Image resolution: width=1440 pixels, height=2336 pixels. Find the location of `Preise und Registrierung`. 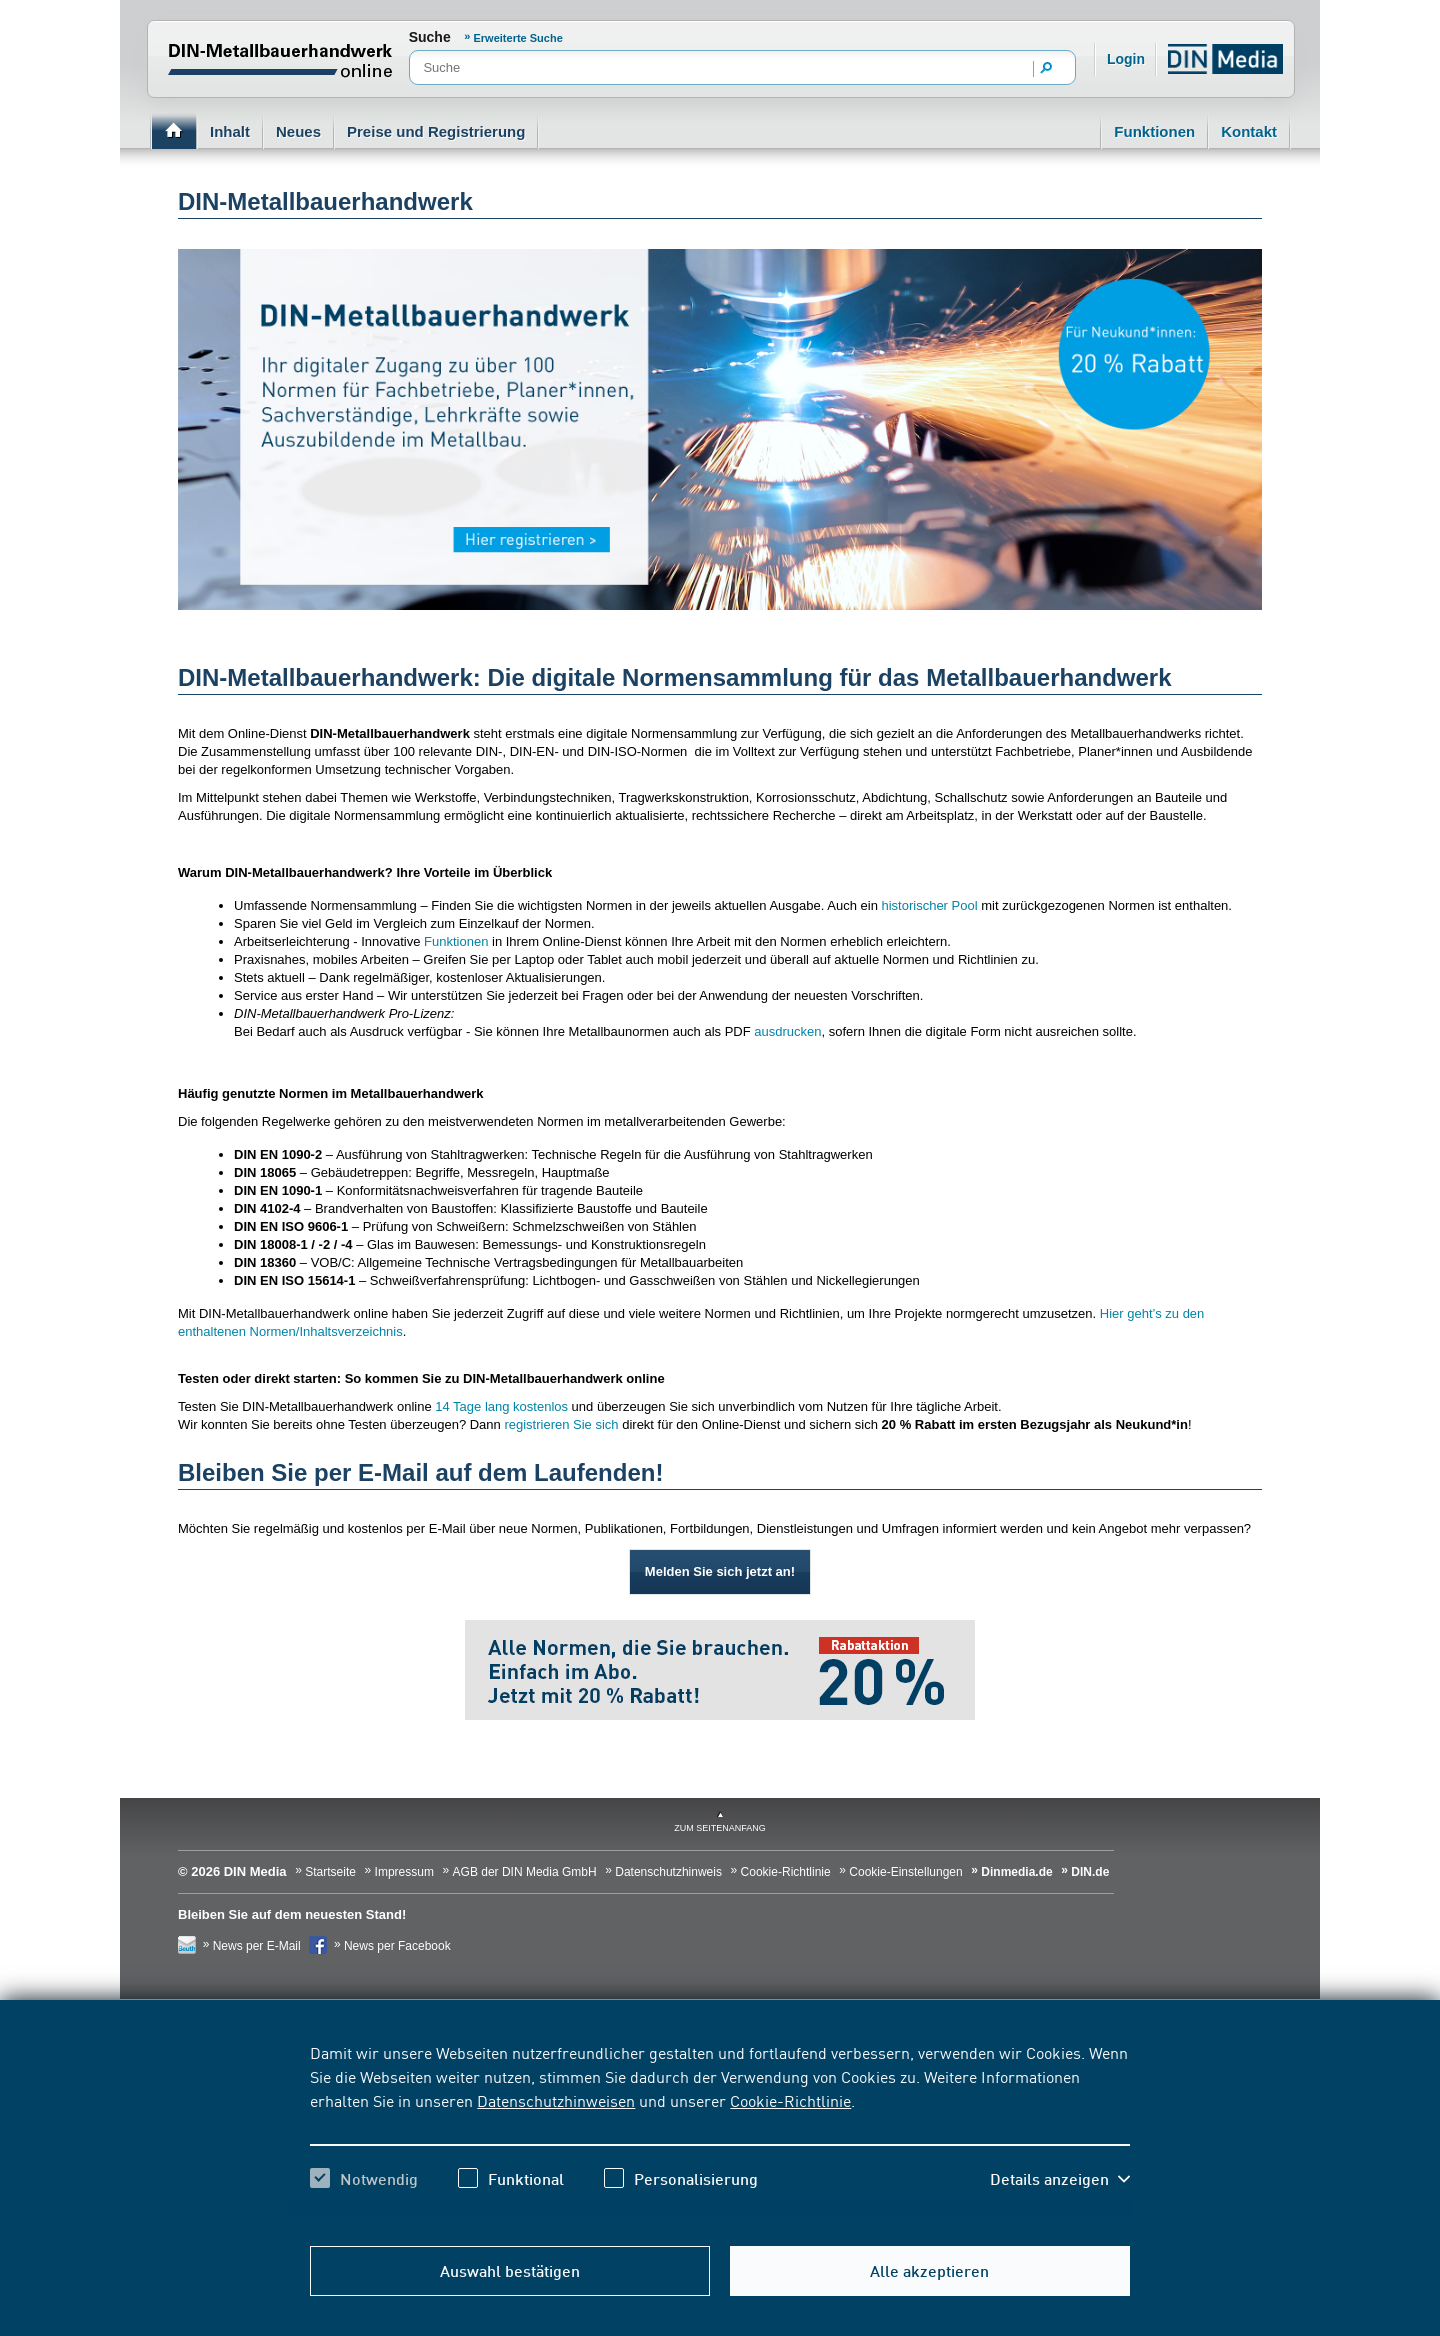

Preise und Registrierung is located at coordinates (436, 131).